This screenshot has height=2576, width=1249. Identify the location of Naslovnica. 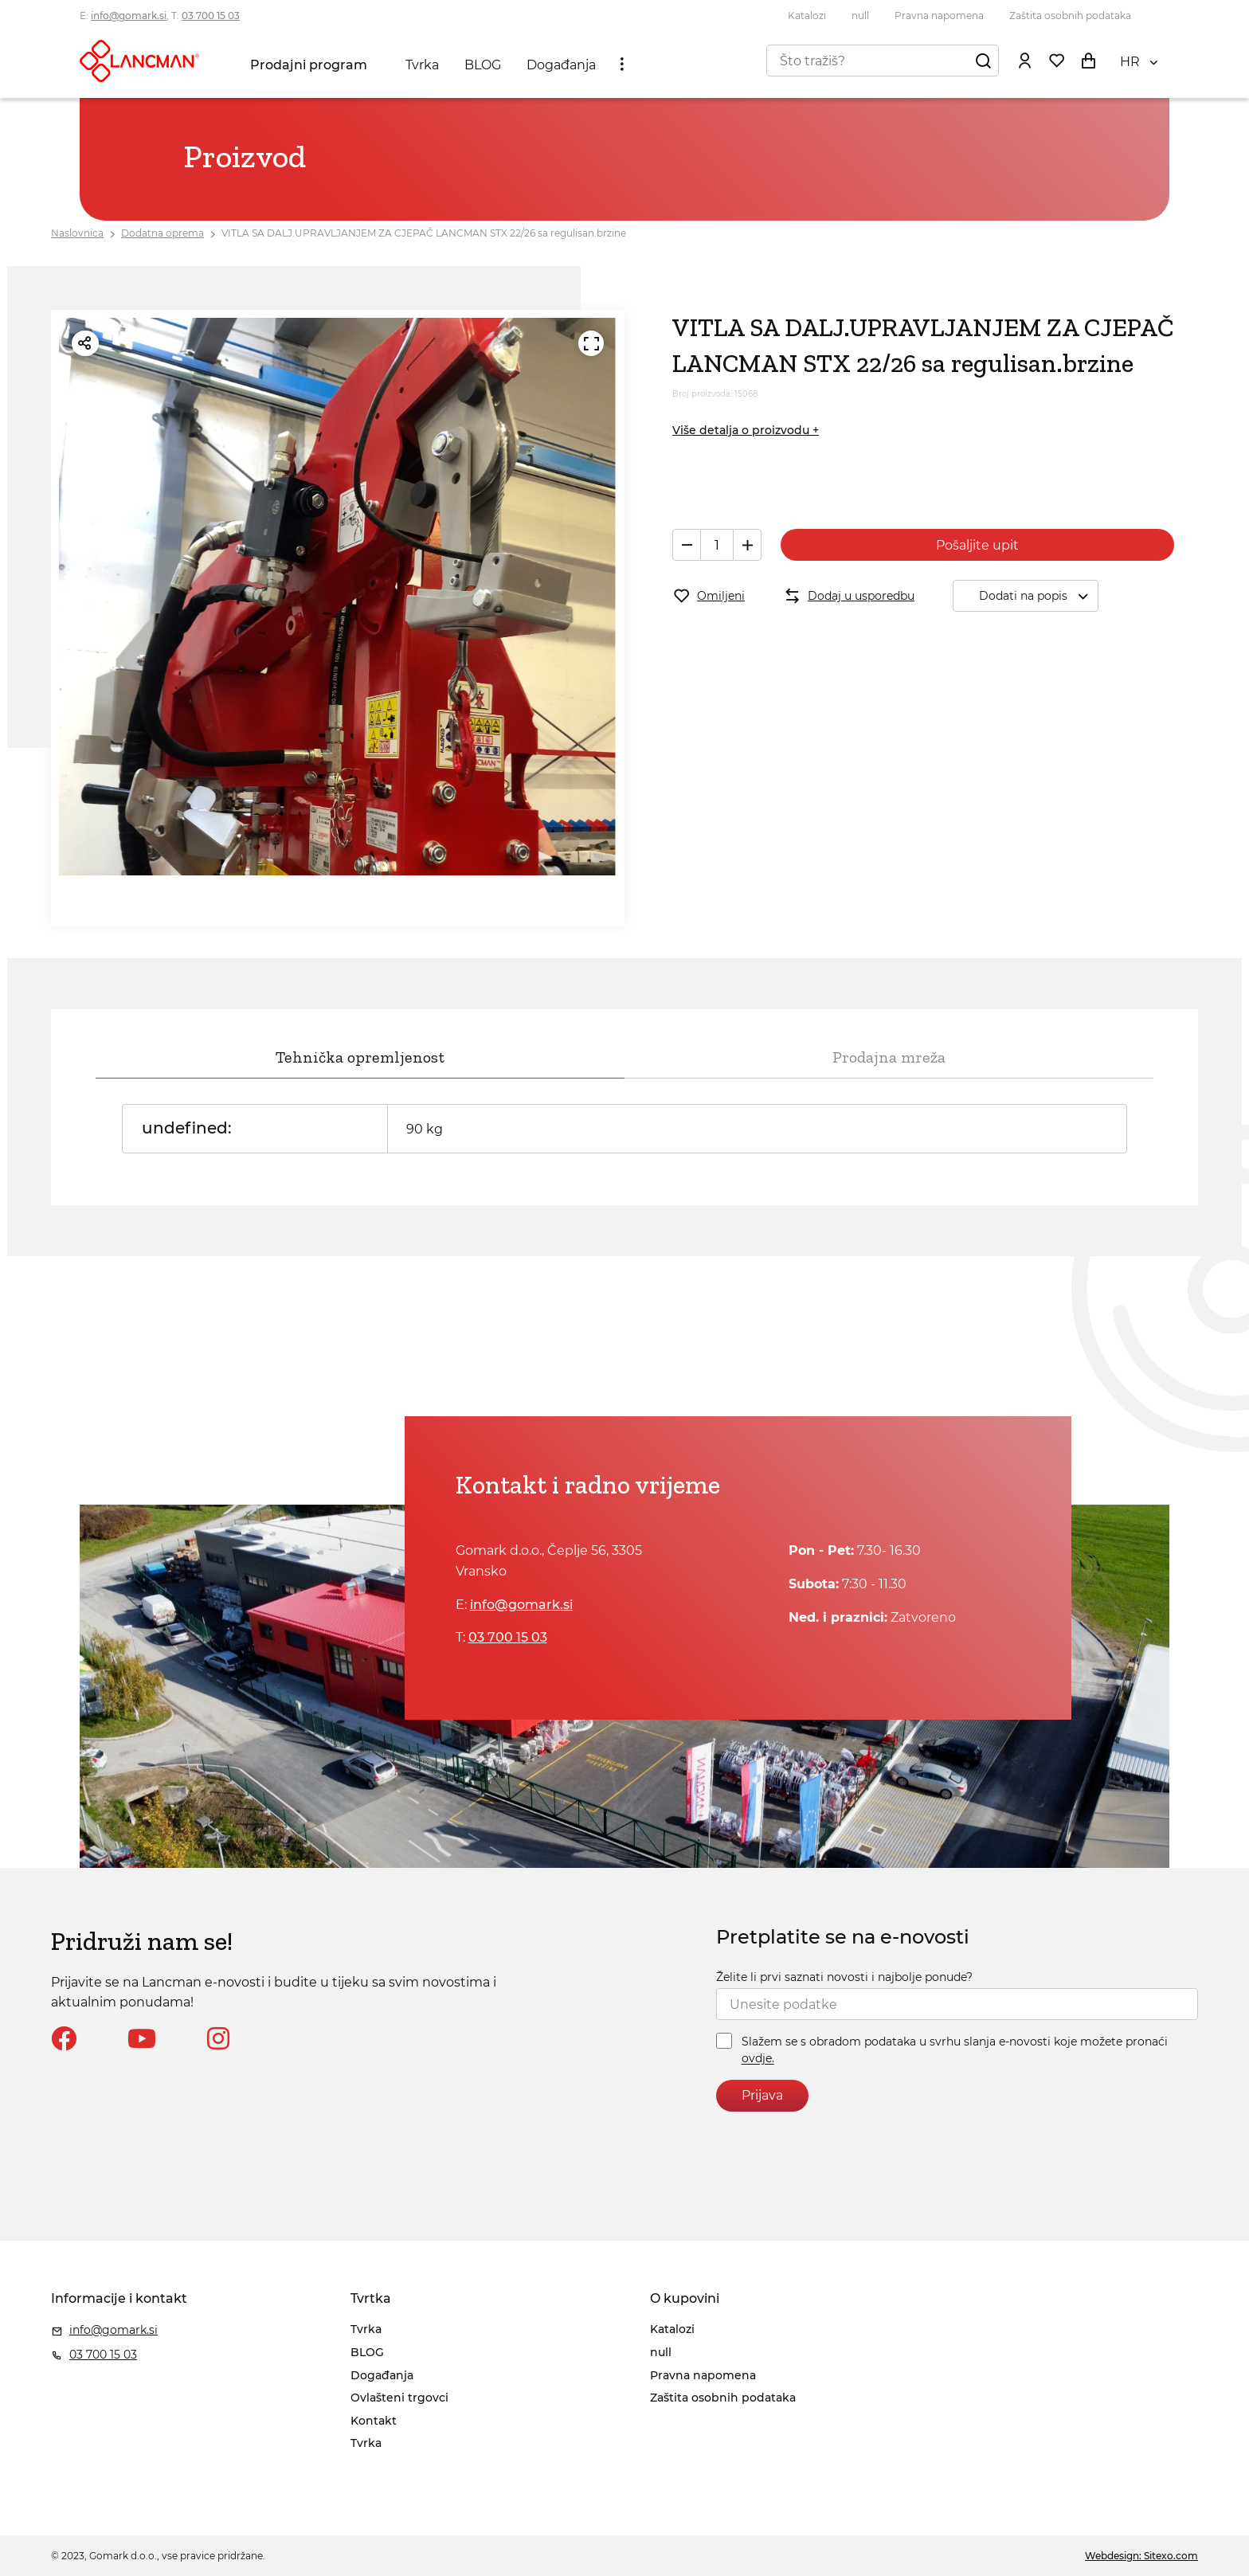
(77, 233).